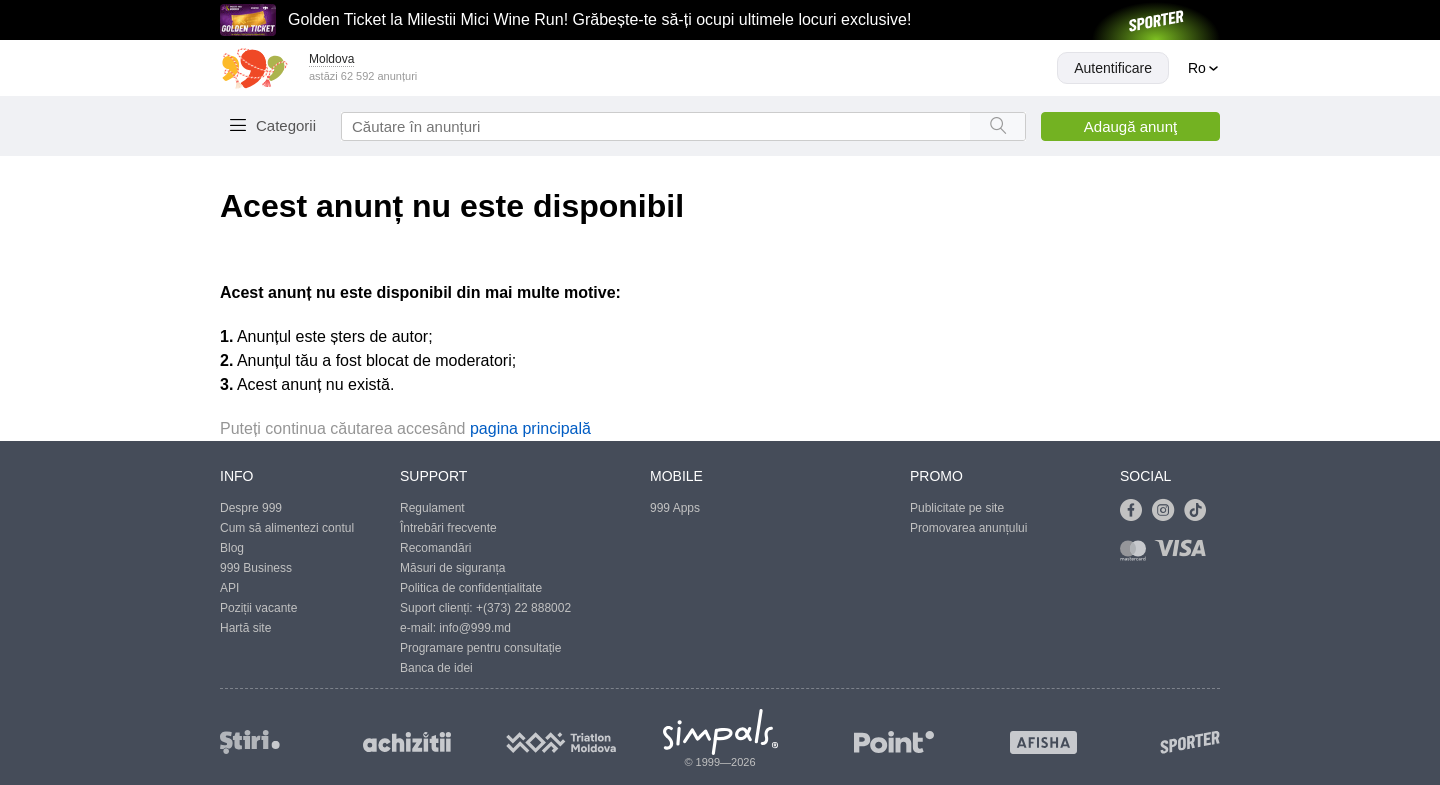  Describe the element at coordinates (245, 628) in the screenshot. I see `Hartă site` at that location.